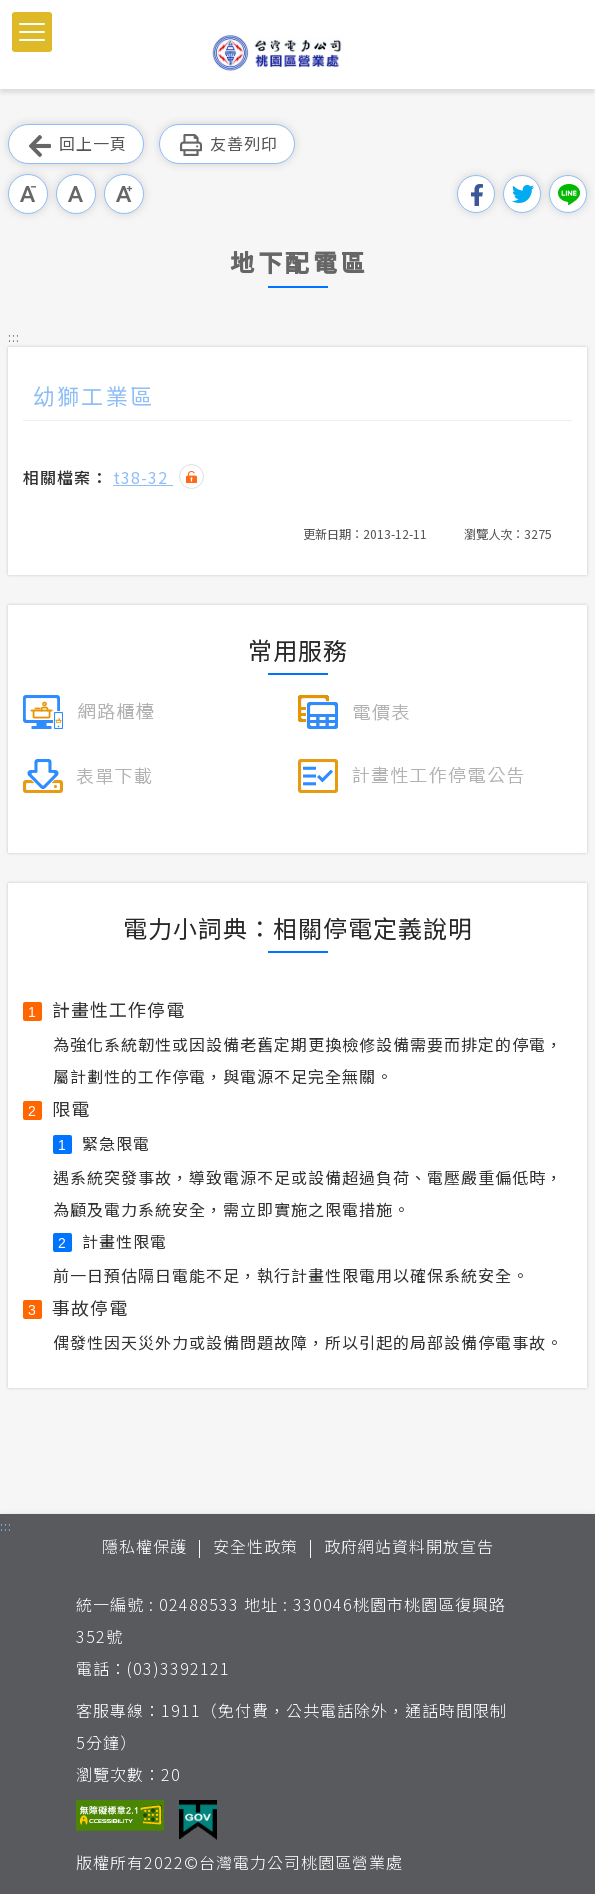  I want to click on t38-32, so click(143, 477).